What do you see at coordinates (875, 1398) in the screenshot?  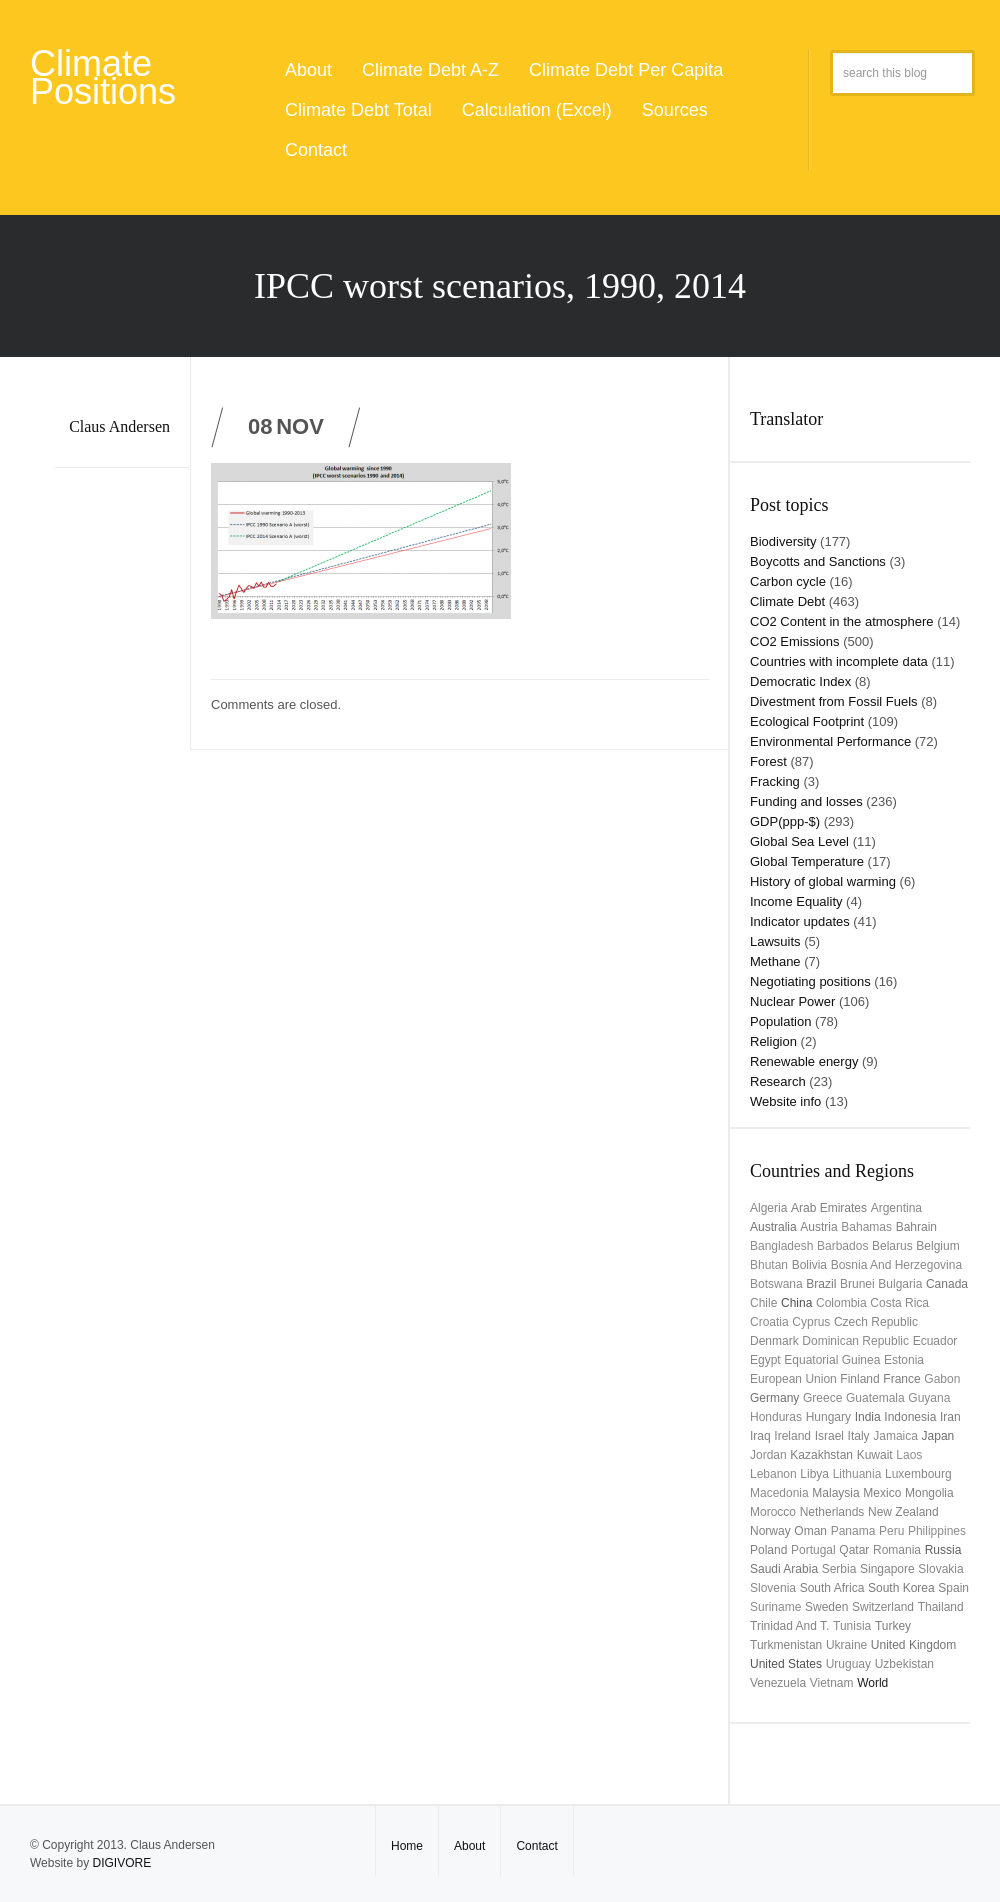 I see `Guatemala` at bounding box center [875, 1398].